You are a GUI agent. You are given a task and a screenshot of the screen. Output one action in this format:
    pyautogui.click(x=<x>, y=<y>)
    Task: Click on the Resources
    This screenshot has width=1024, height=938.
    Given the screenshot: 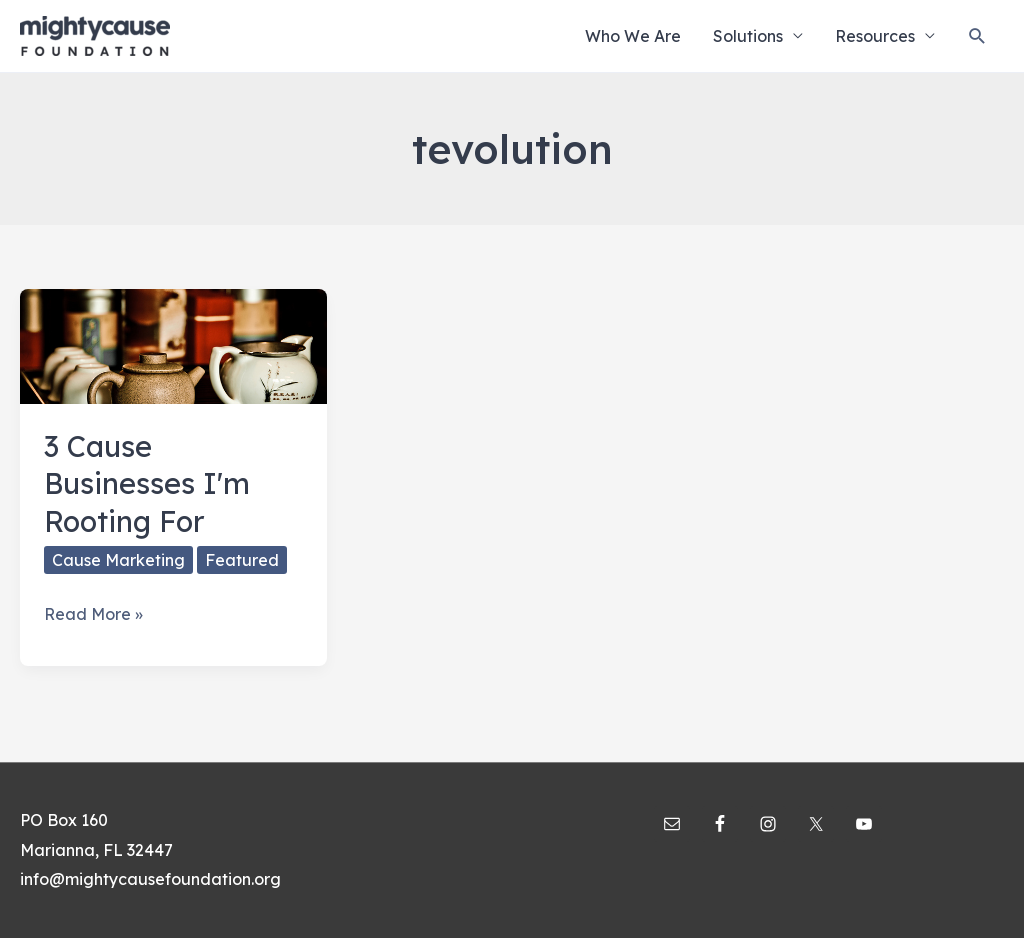 What is the action you would take?
    pyautogui.click(x=875, y=36)
    